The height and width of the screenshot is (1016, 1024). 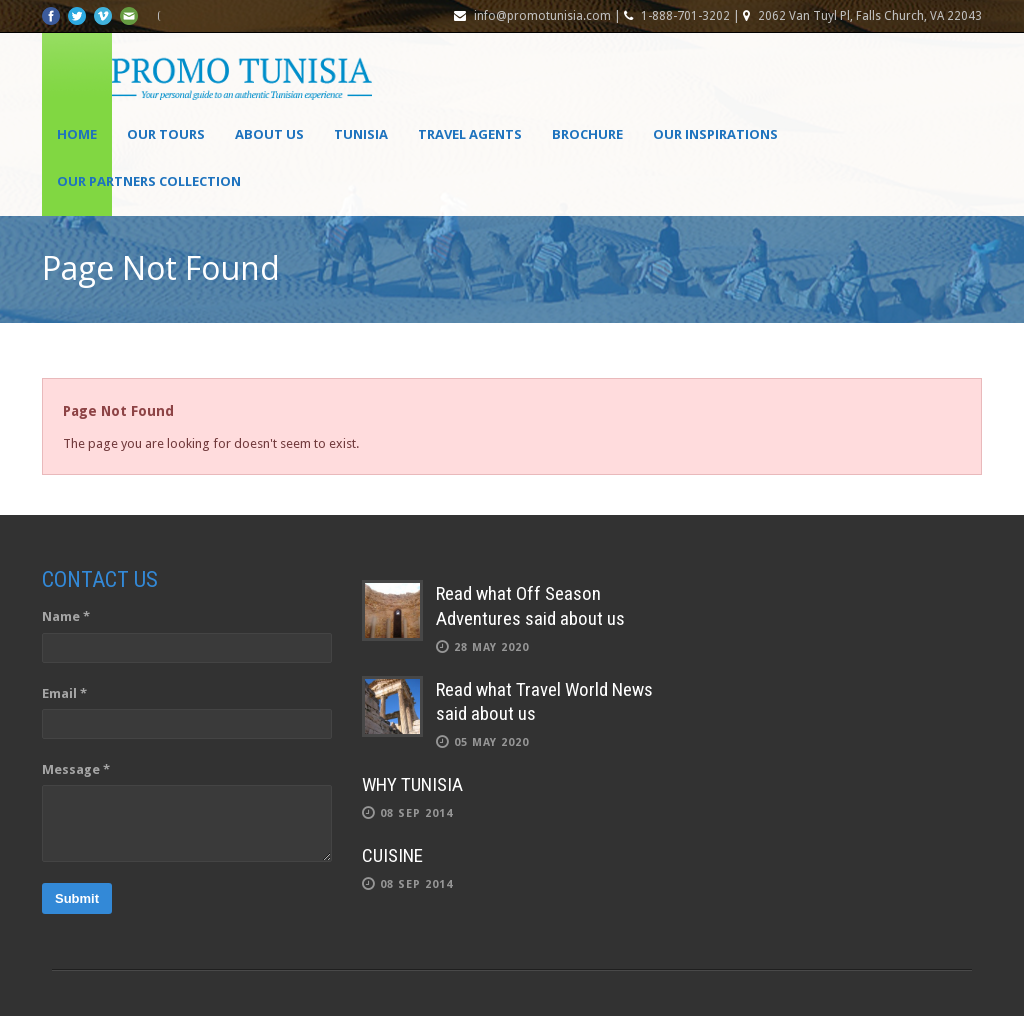 I want to click on Travel agents, so click(x=470, y=134).